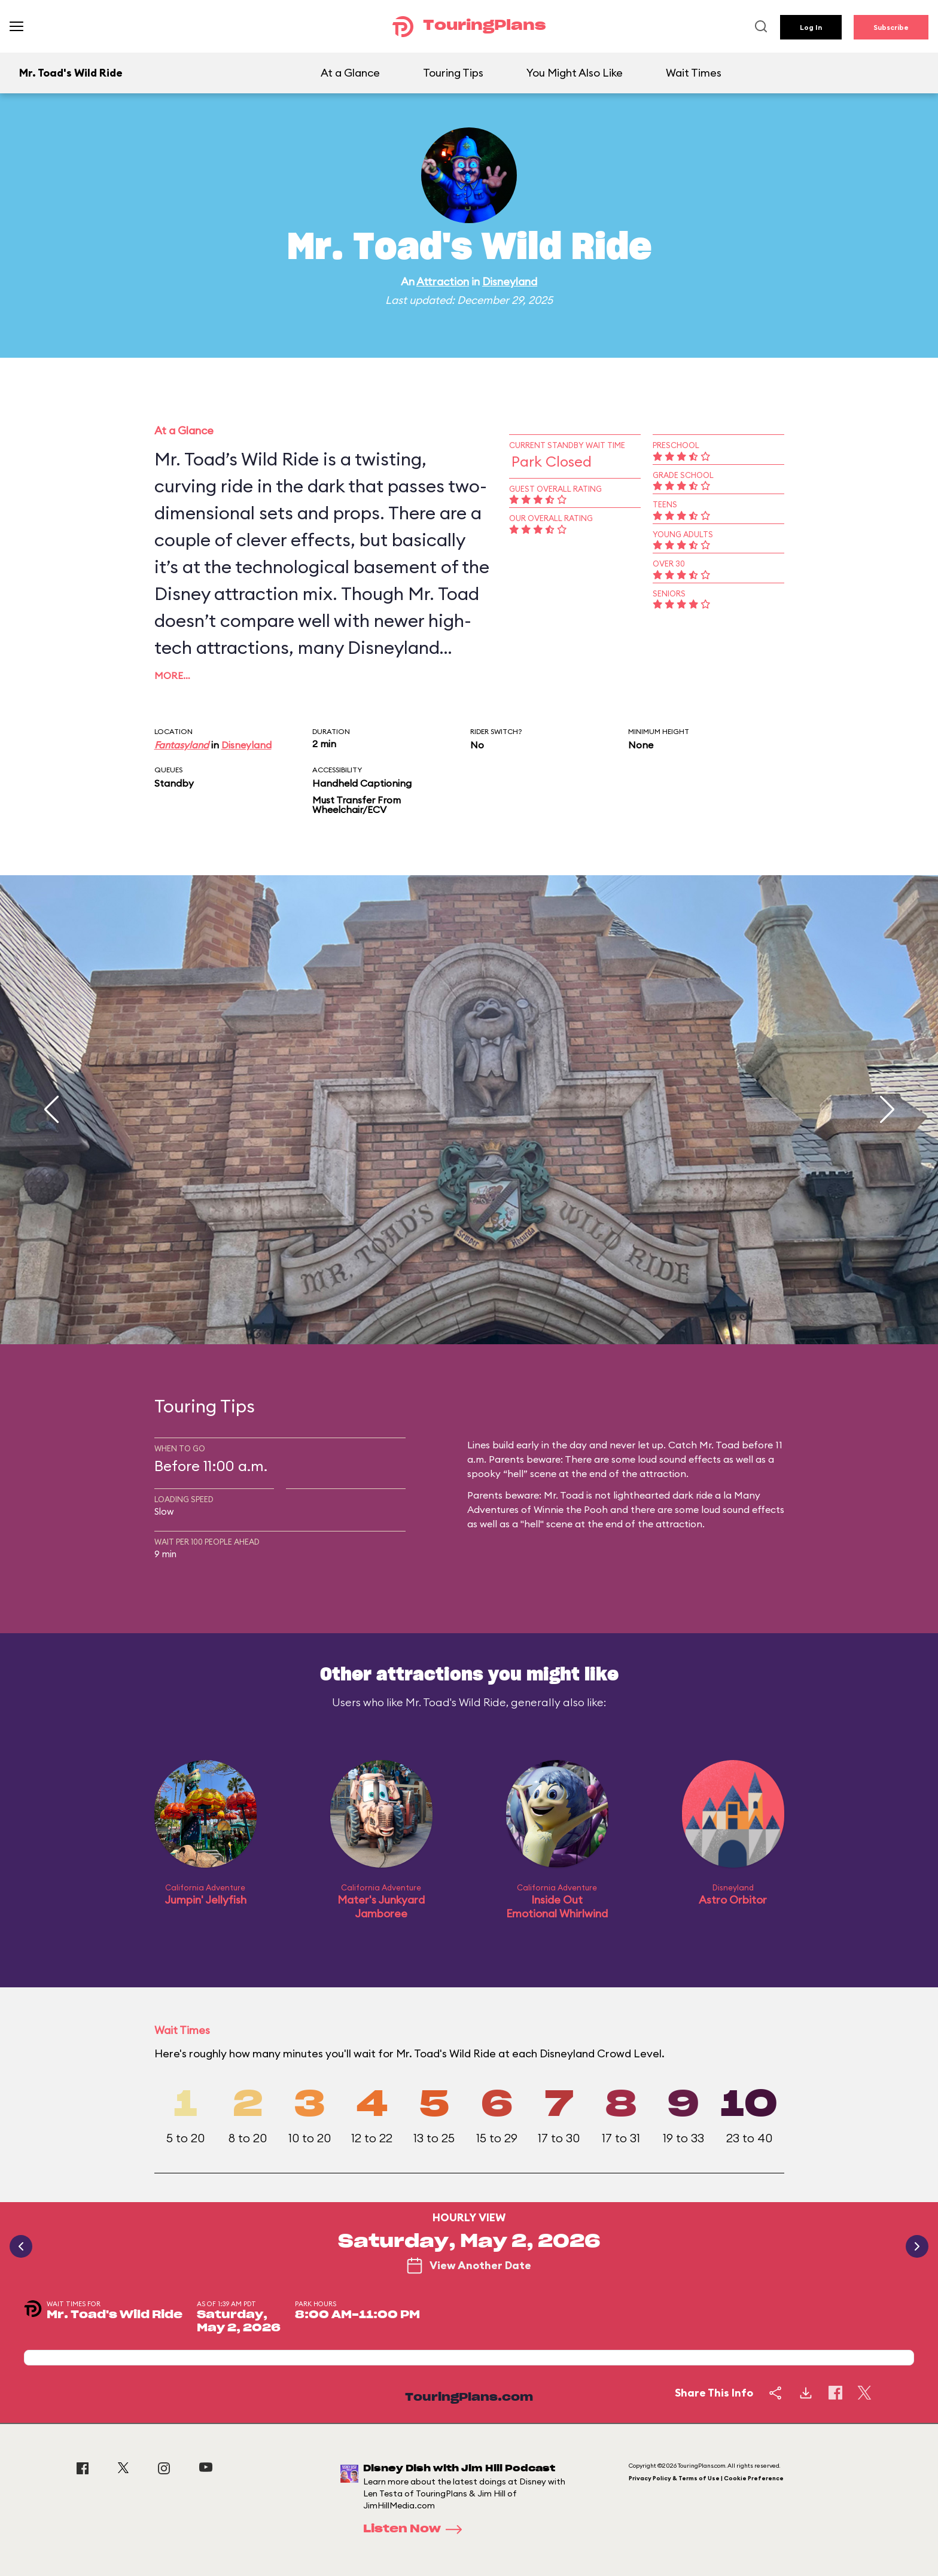  I want to click on Log In, so click(811, 27).